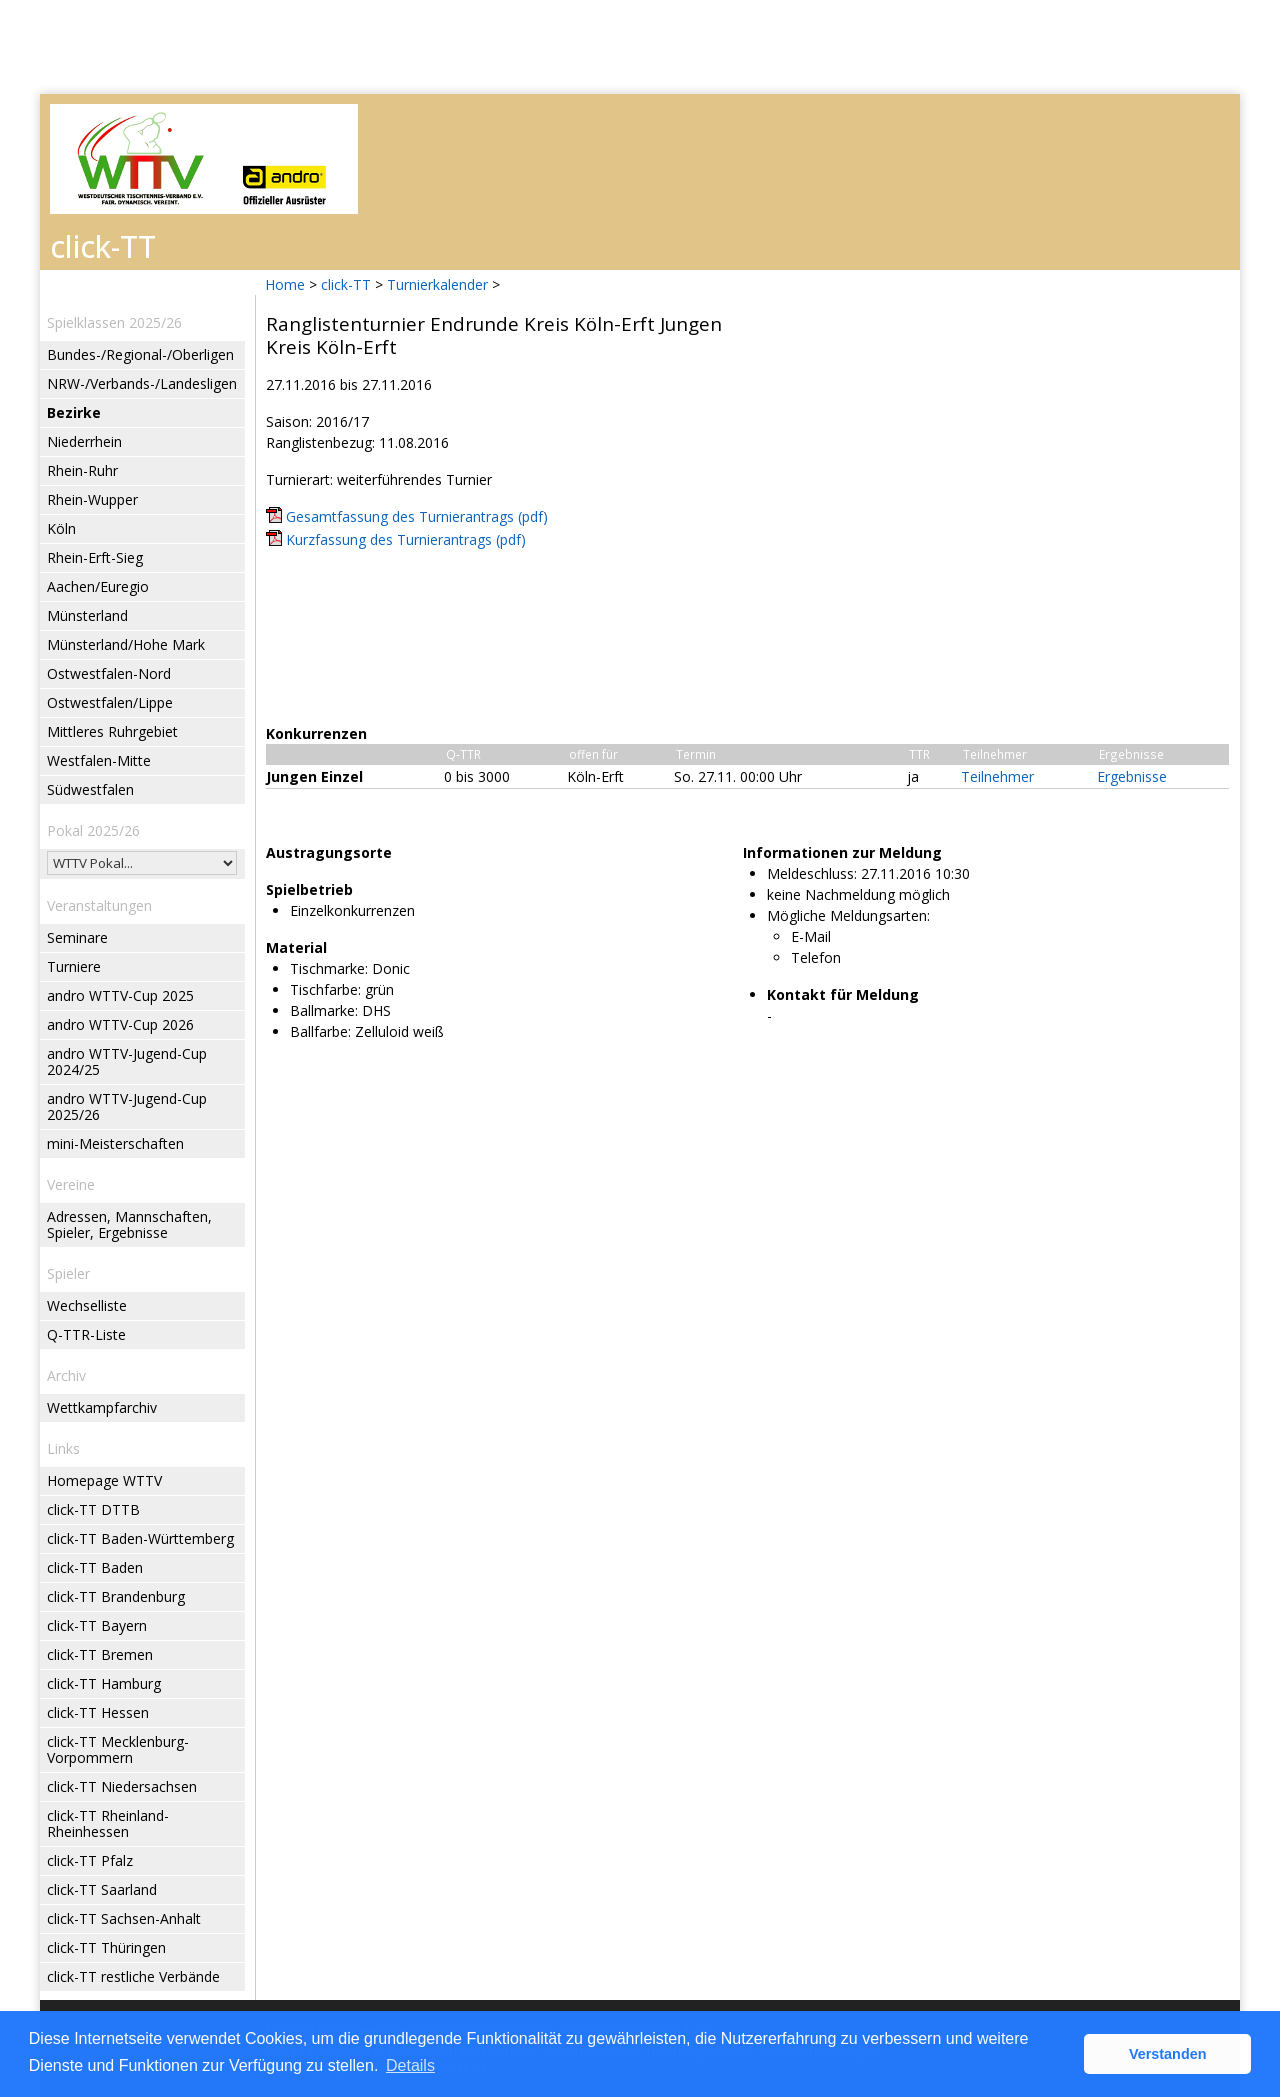 This screenshot has height=2097, width=1280. What do you see at coordinates (99, 760) in the screenshot?
I see `Westfalen-Mitte` at bounding box center [99, 760].